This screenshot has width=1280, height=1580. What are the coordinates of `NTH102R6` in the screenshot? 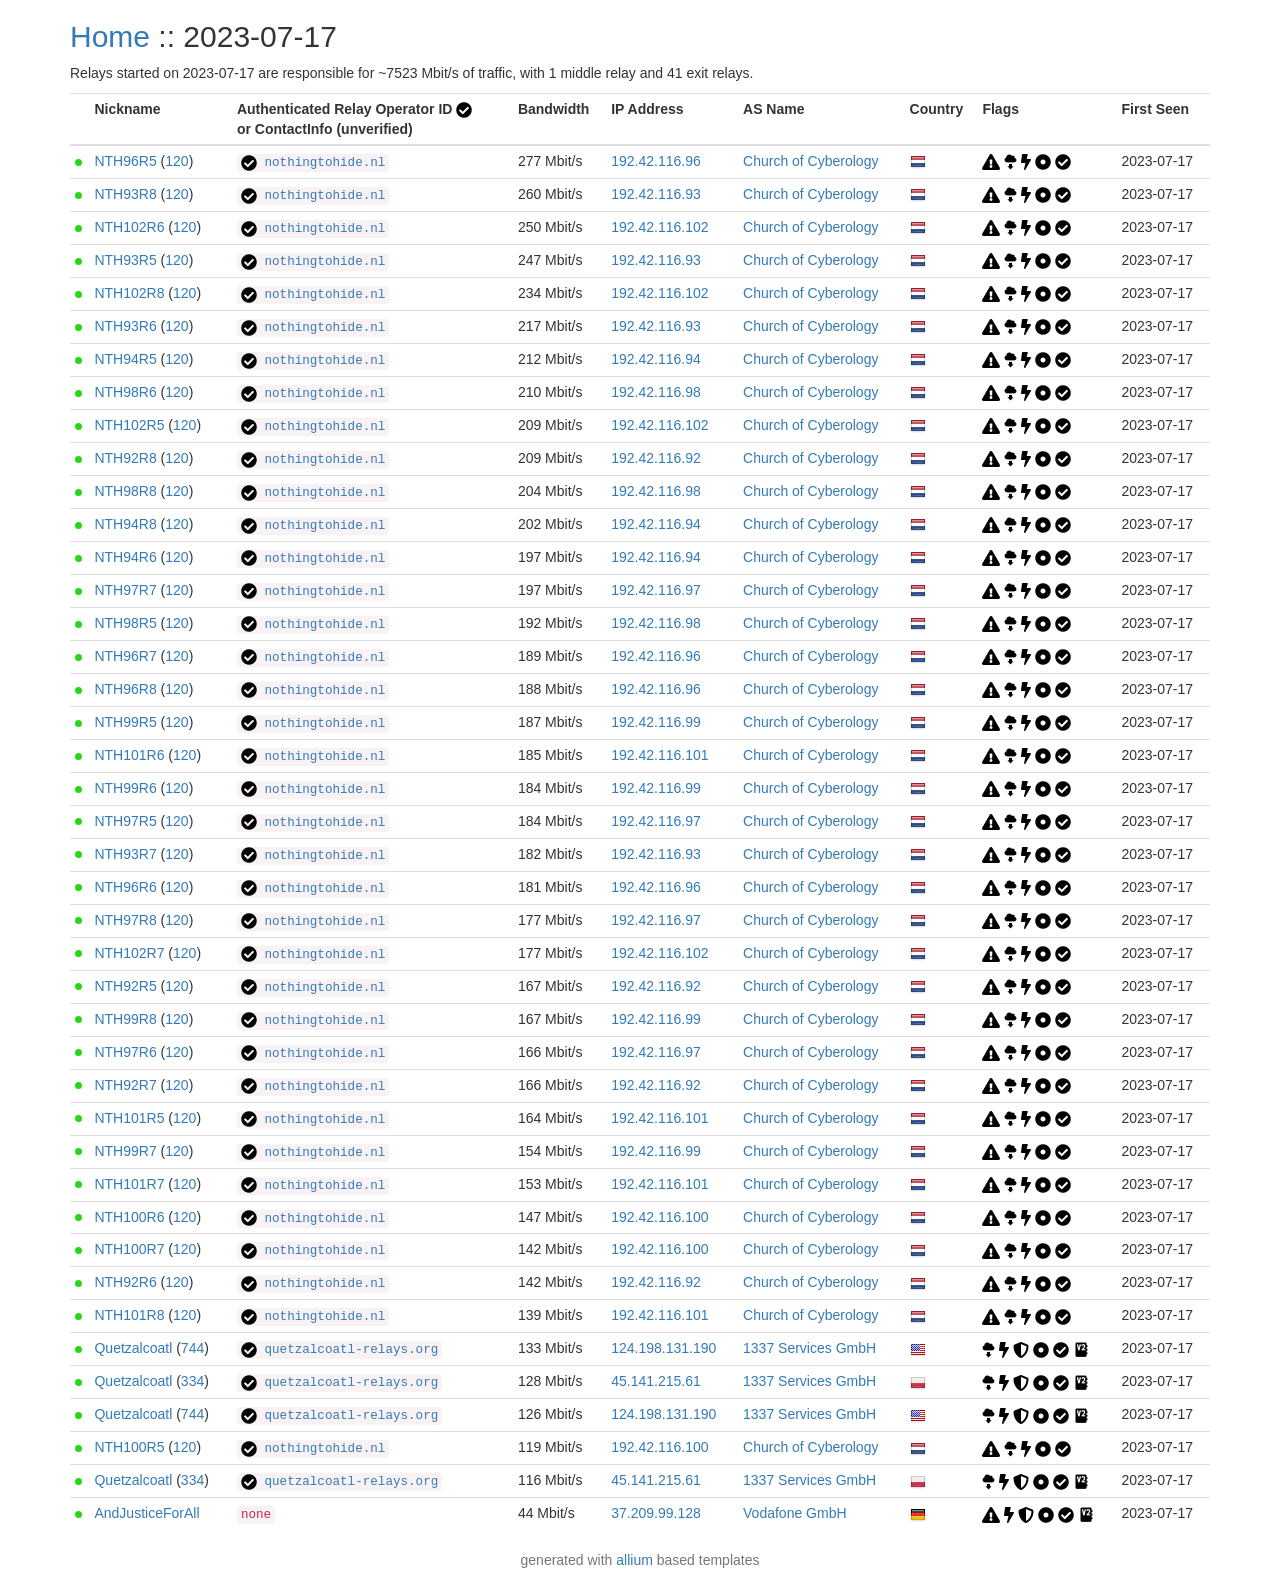 It's located at (129, 227).